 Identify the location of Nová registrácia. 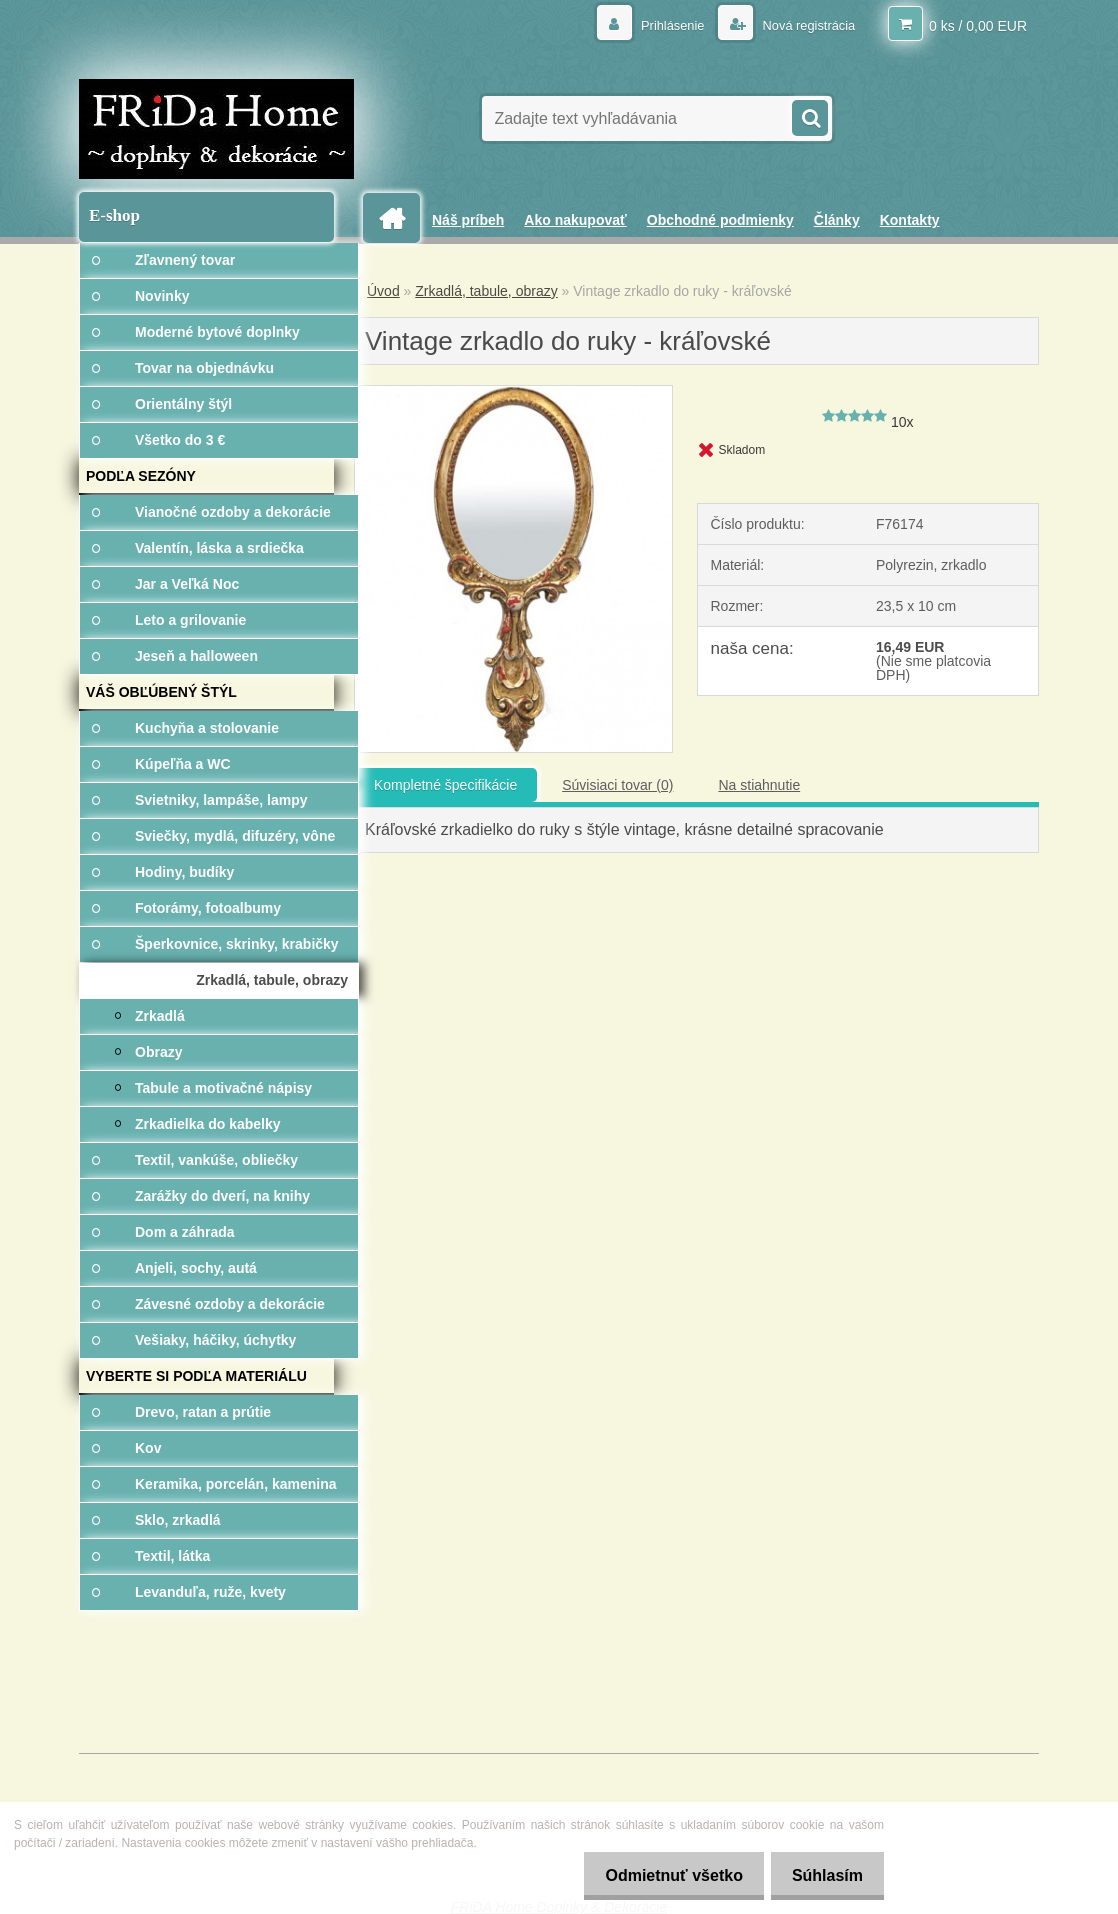
(802, 25).